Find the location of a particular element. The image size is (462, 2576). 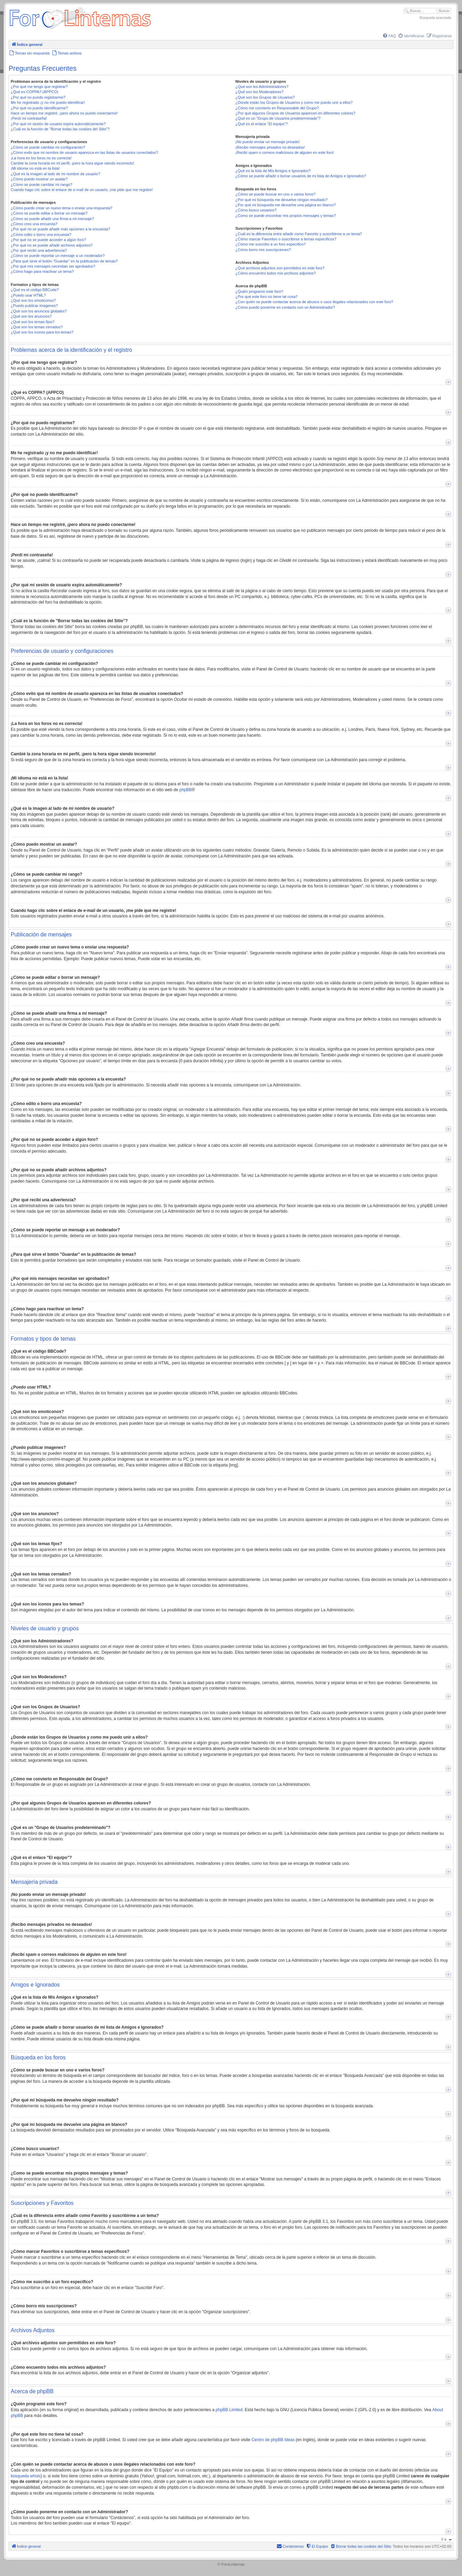

¿Por qué no se puede acceder a algún foro? is located at coordinates (48, 240).